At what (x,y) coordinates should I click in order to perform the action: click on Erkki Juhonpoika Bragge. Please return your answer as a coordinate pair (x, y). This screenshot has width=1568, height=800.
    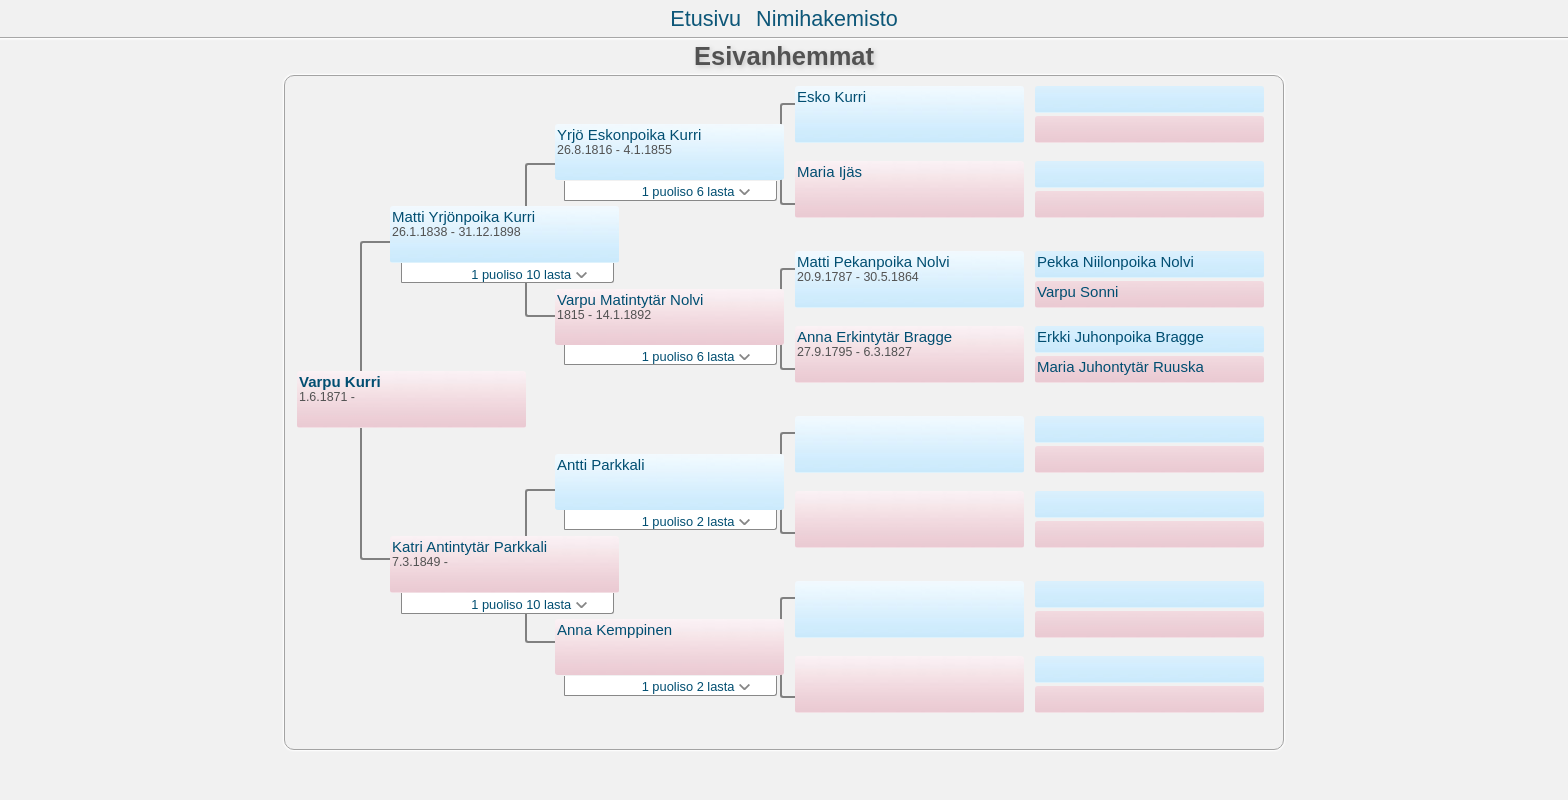
    Looking at the image, I should click on (1120, 336).